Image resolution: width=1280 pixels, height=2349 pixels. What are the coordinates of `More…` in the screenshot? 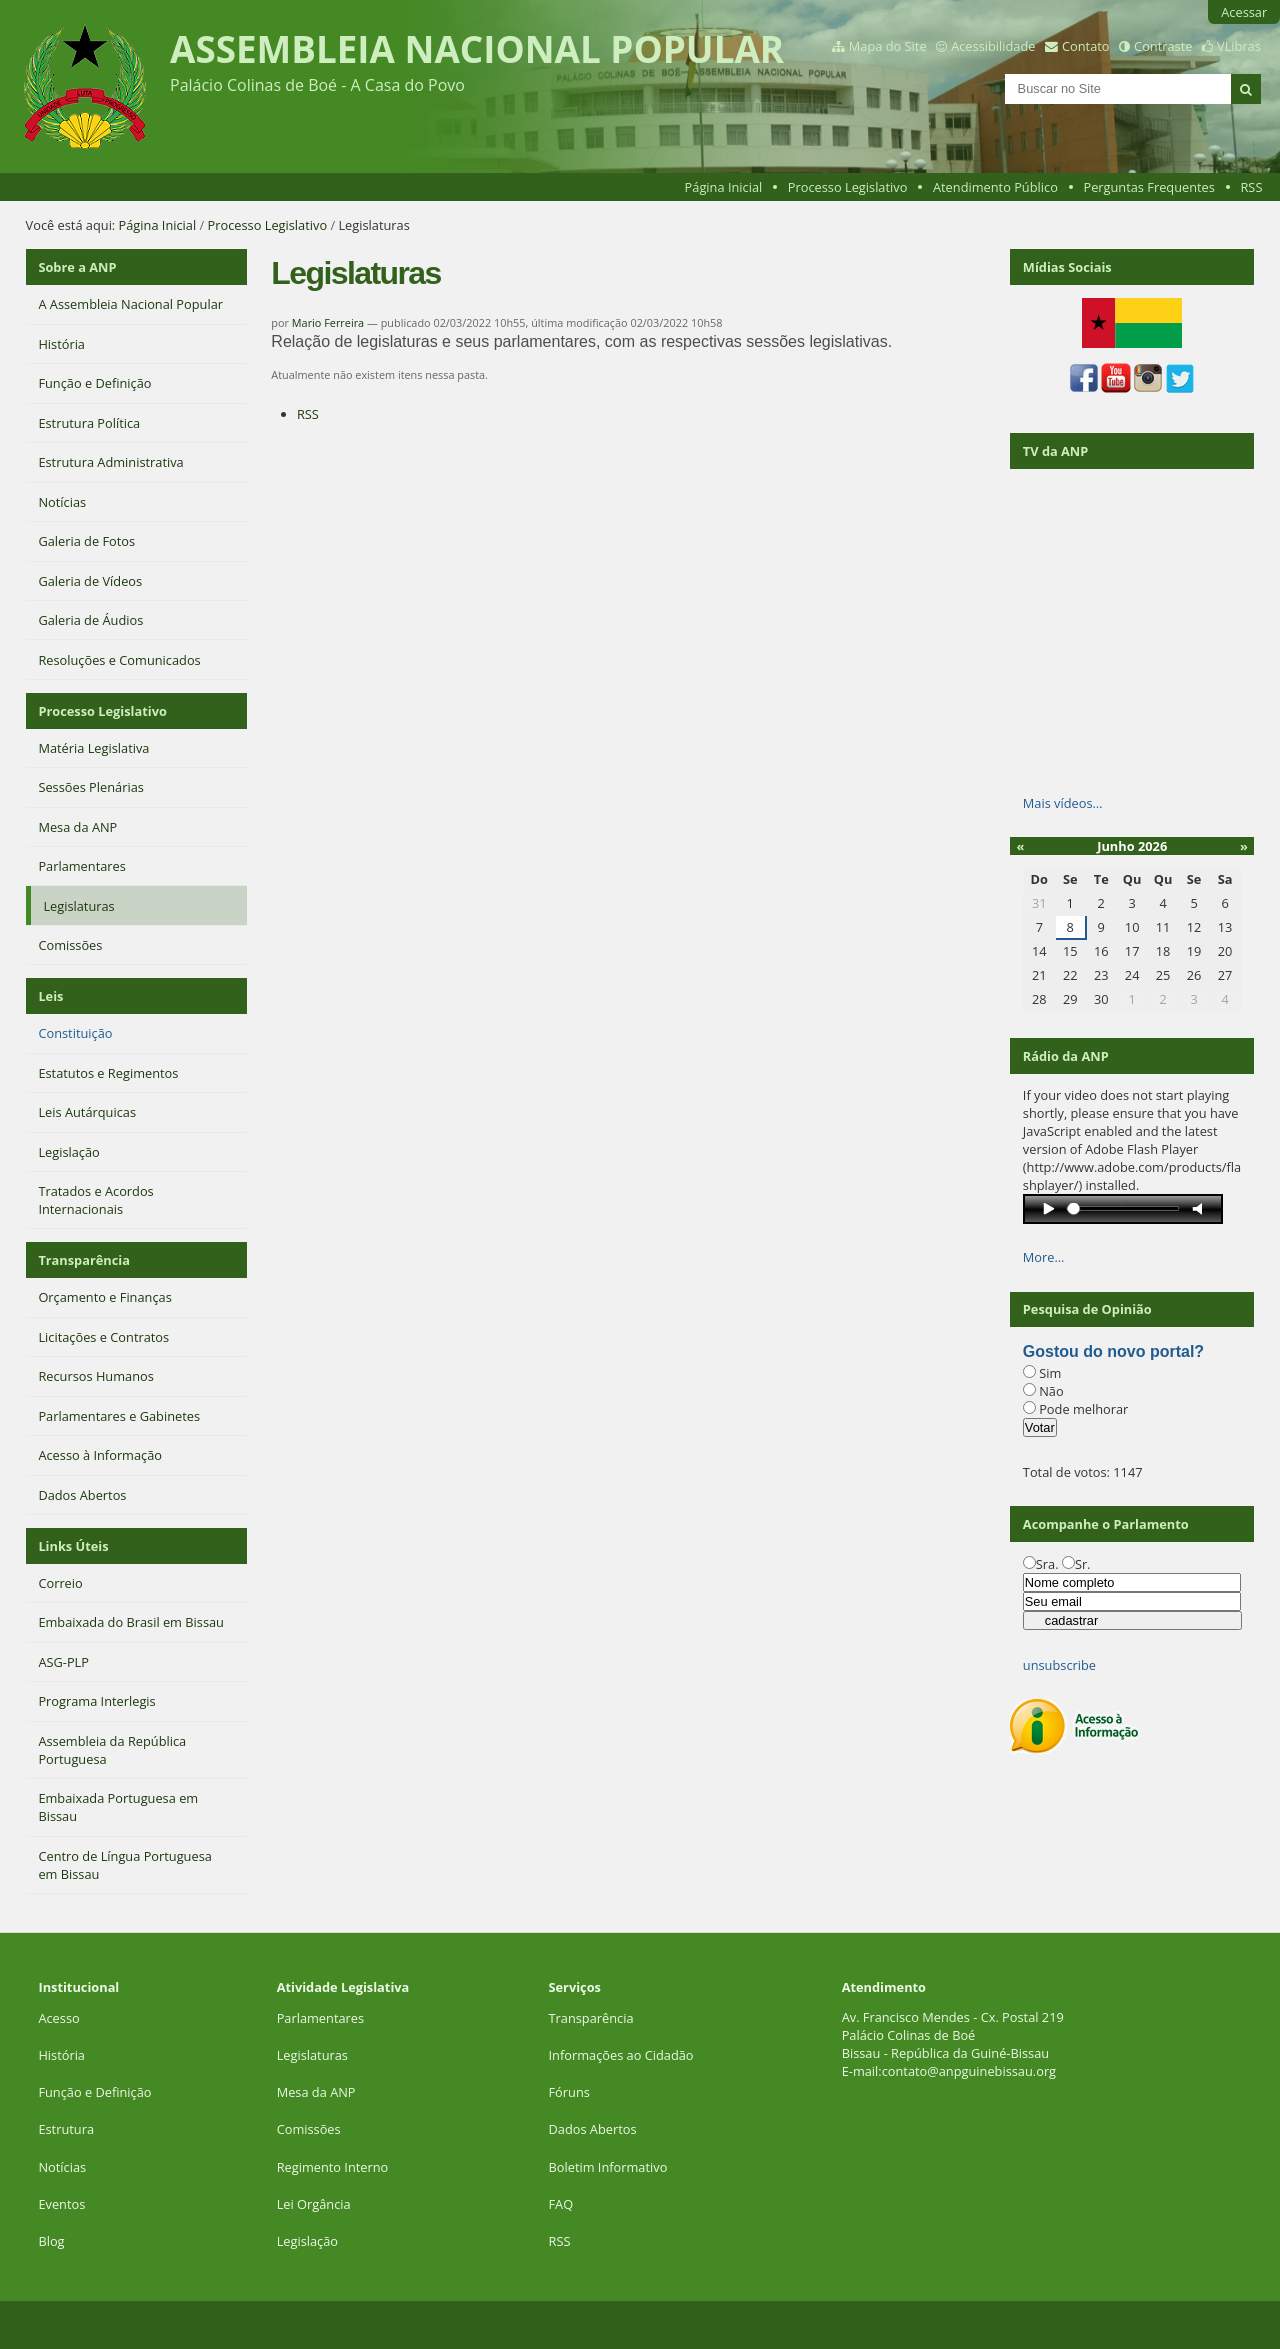 It's located at (1044, 1257).